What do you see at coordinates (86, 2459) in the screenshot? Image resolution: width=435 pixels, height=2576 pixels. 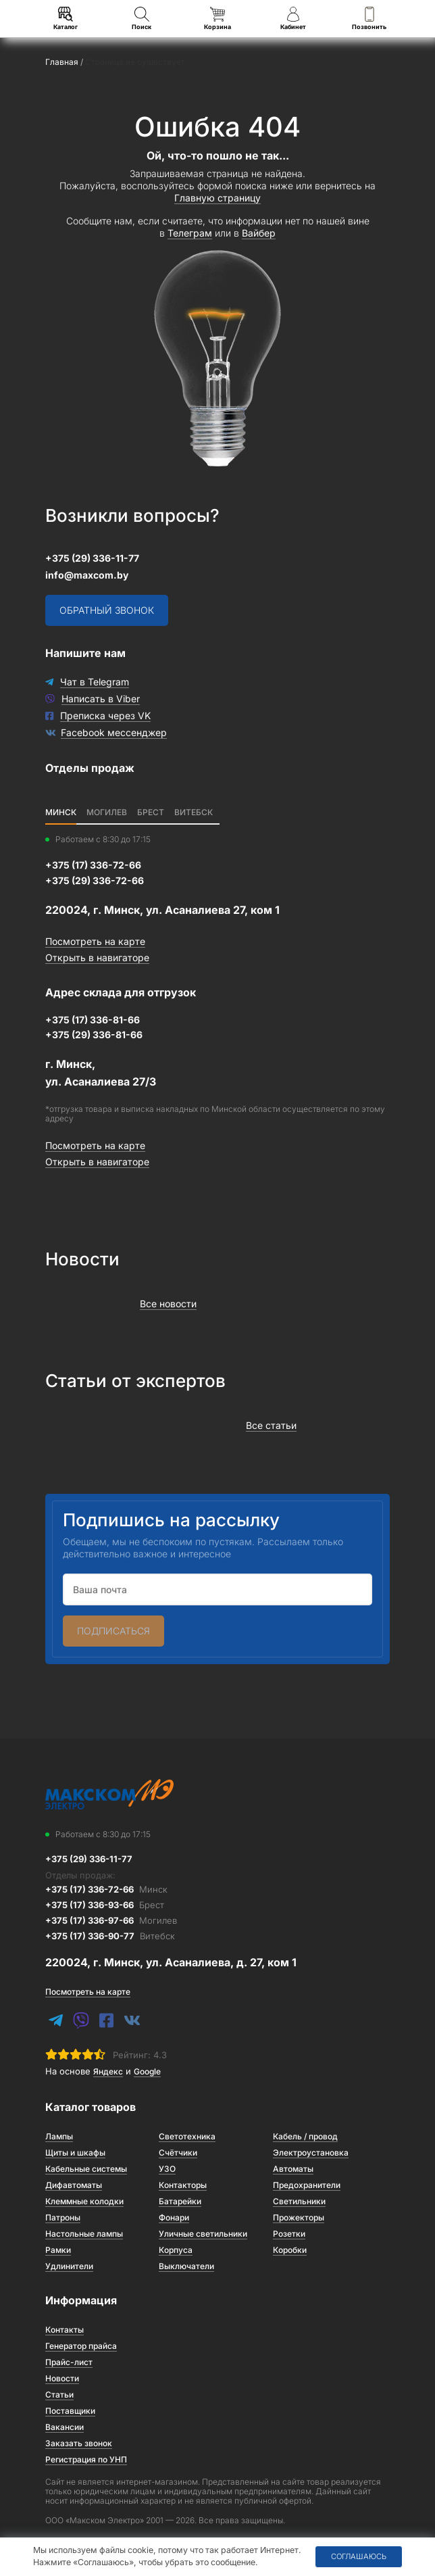 I see `Регистрация по УНП` at bounding box center [86, 2459].